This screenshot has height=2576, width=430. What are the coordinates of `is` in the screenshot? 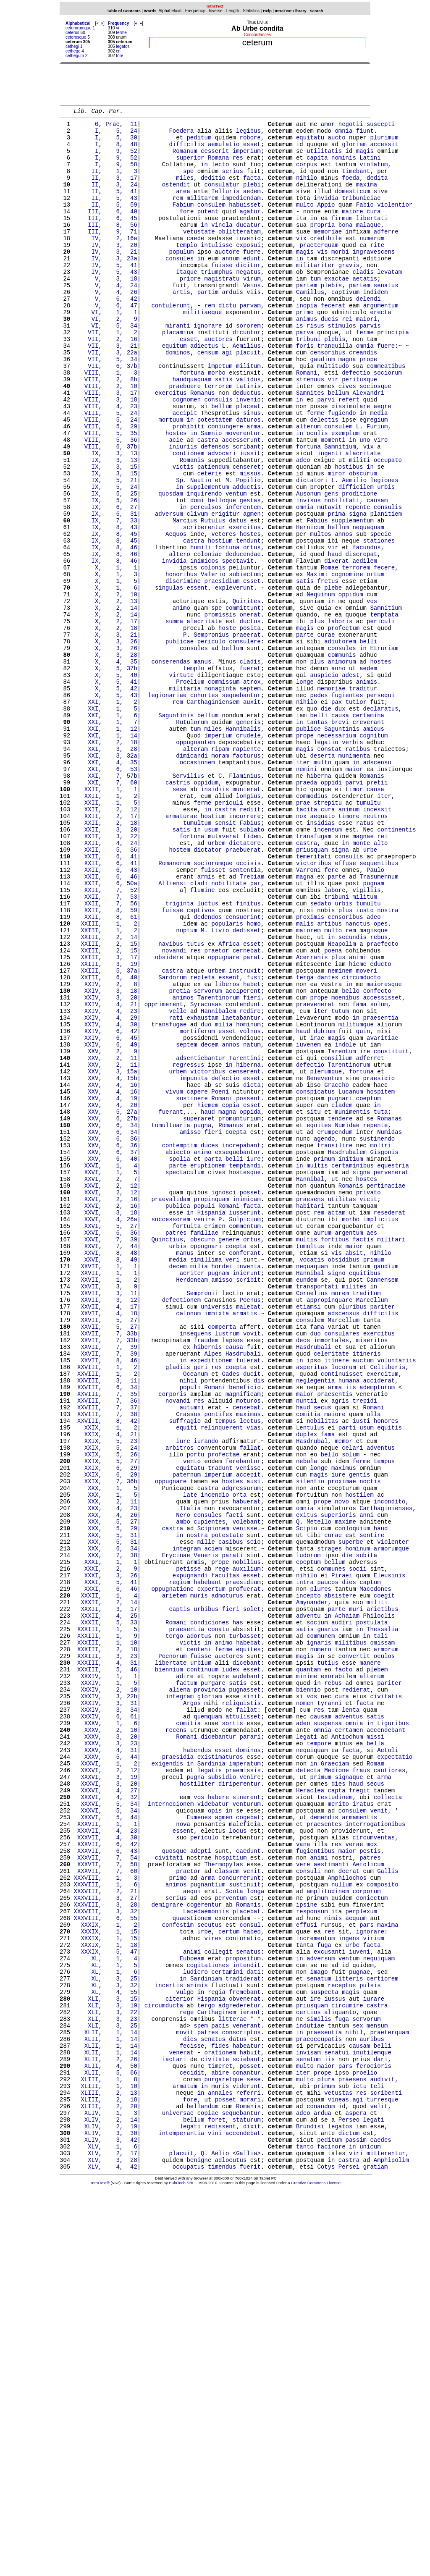 It's located at (299, 366).